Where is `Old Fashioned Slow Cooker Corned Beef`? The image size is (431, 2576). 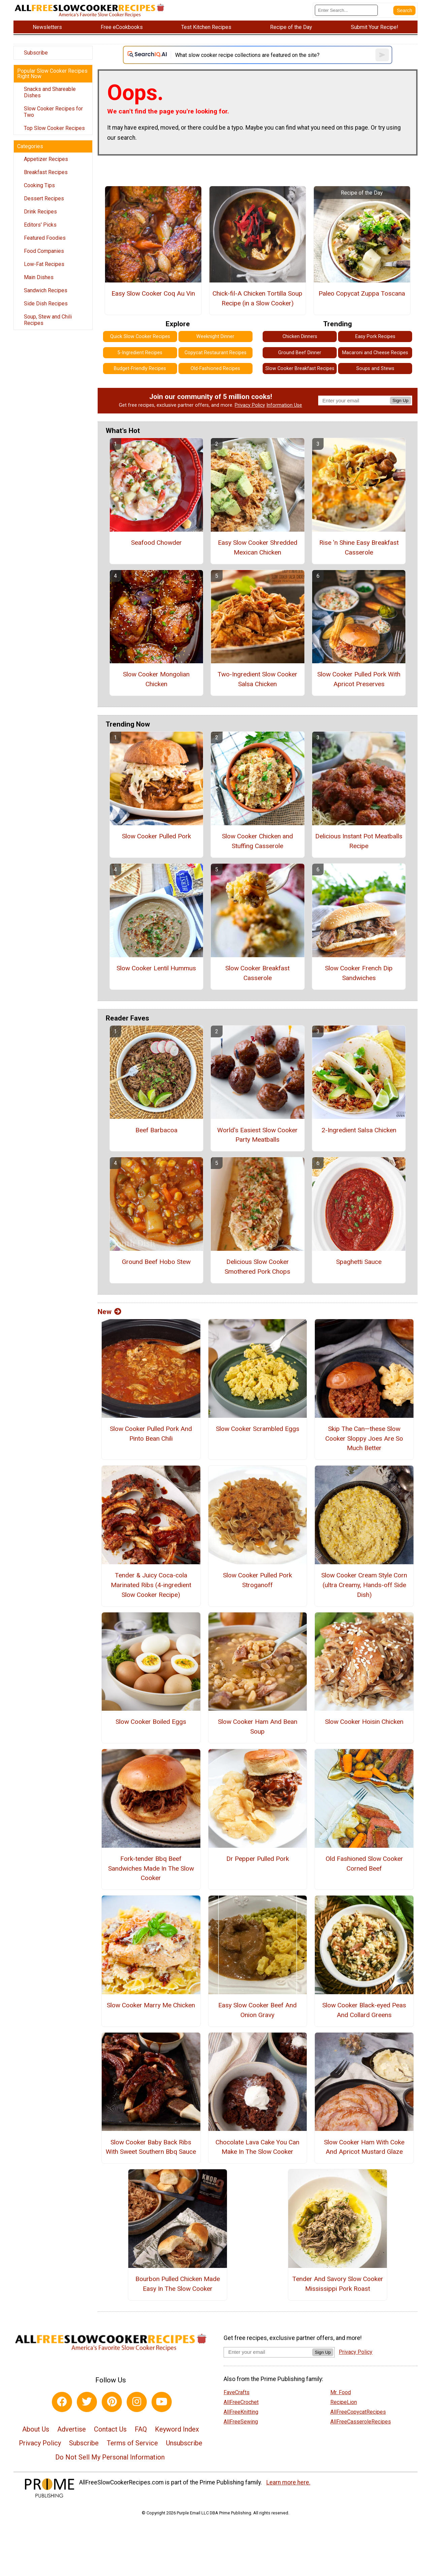 Old Fashioned Slow Cooker Corned Beef is located at coordinates (364, 1863).